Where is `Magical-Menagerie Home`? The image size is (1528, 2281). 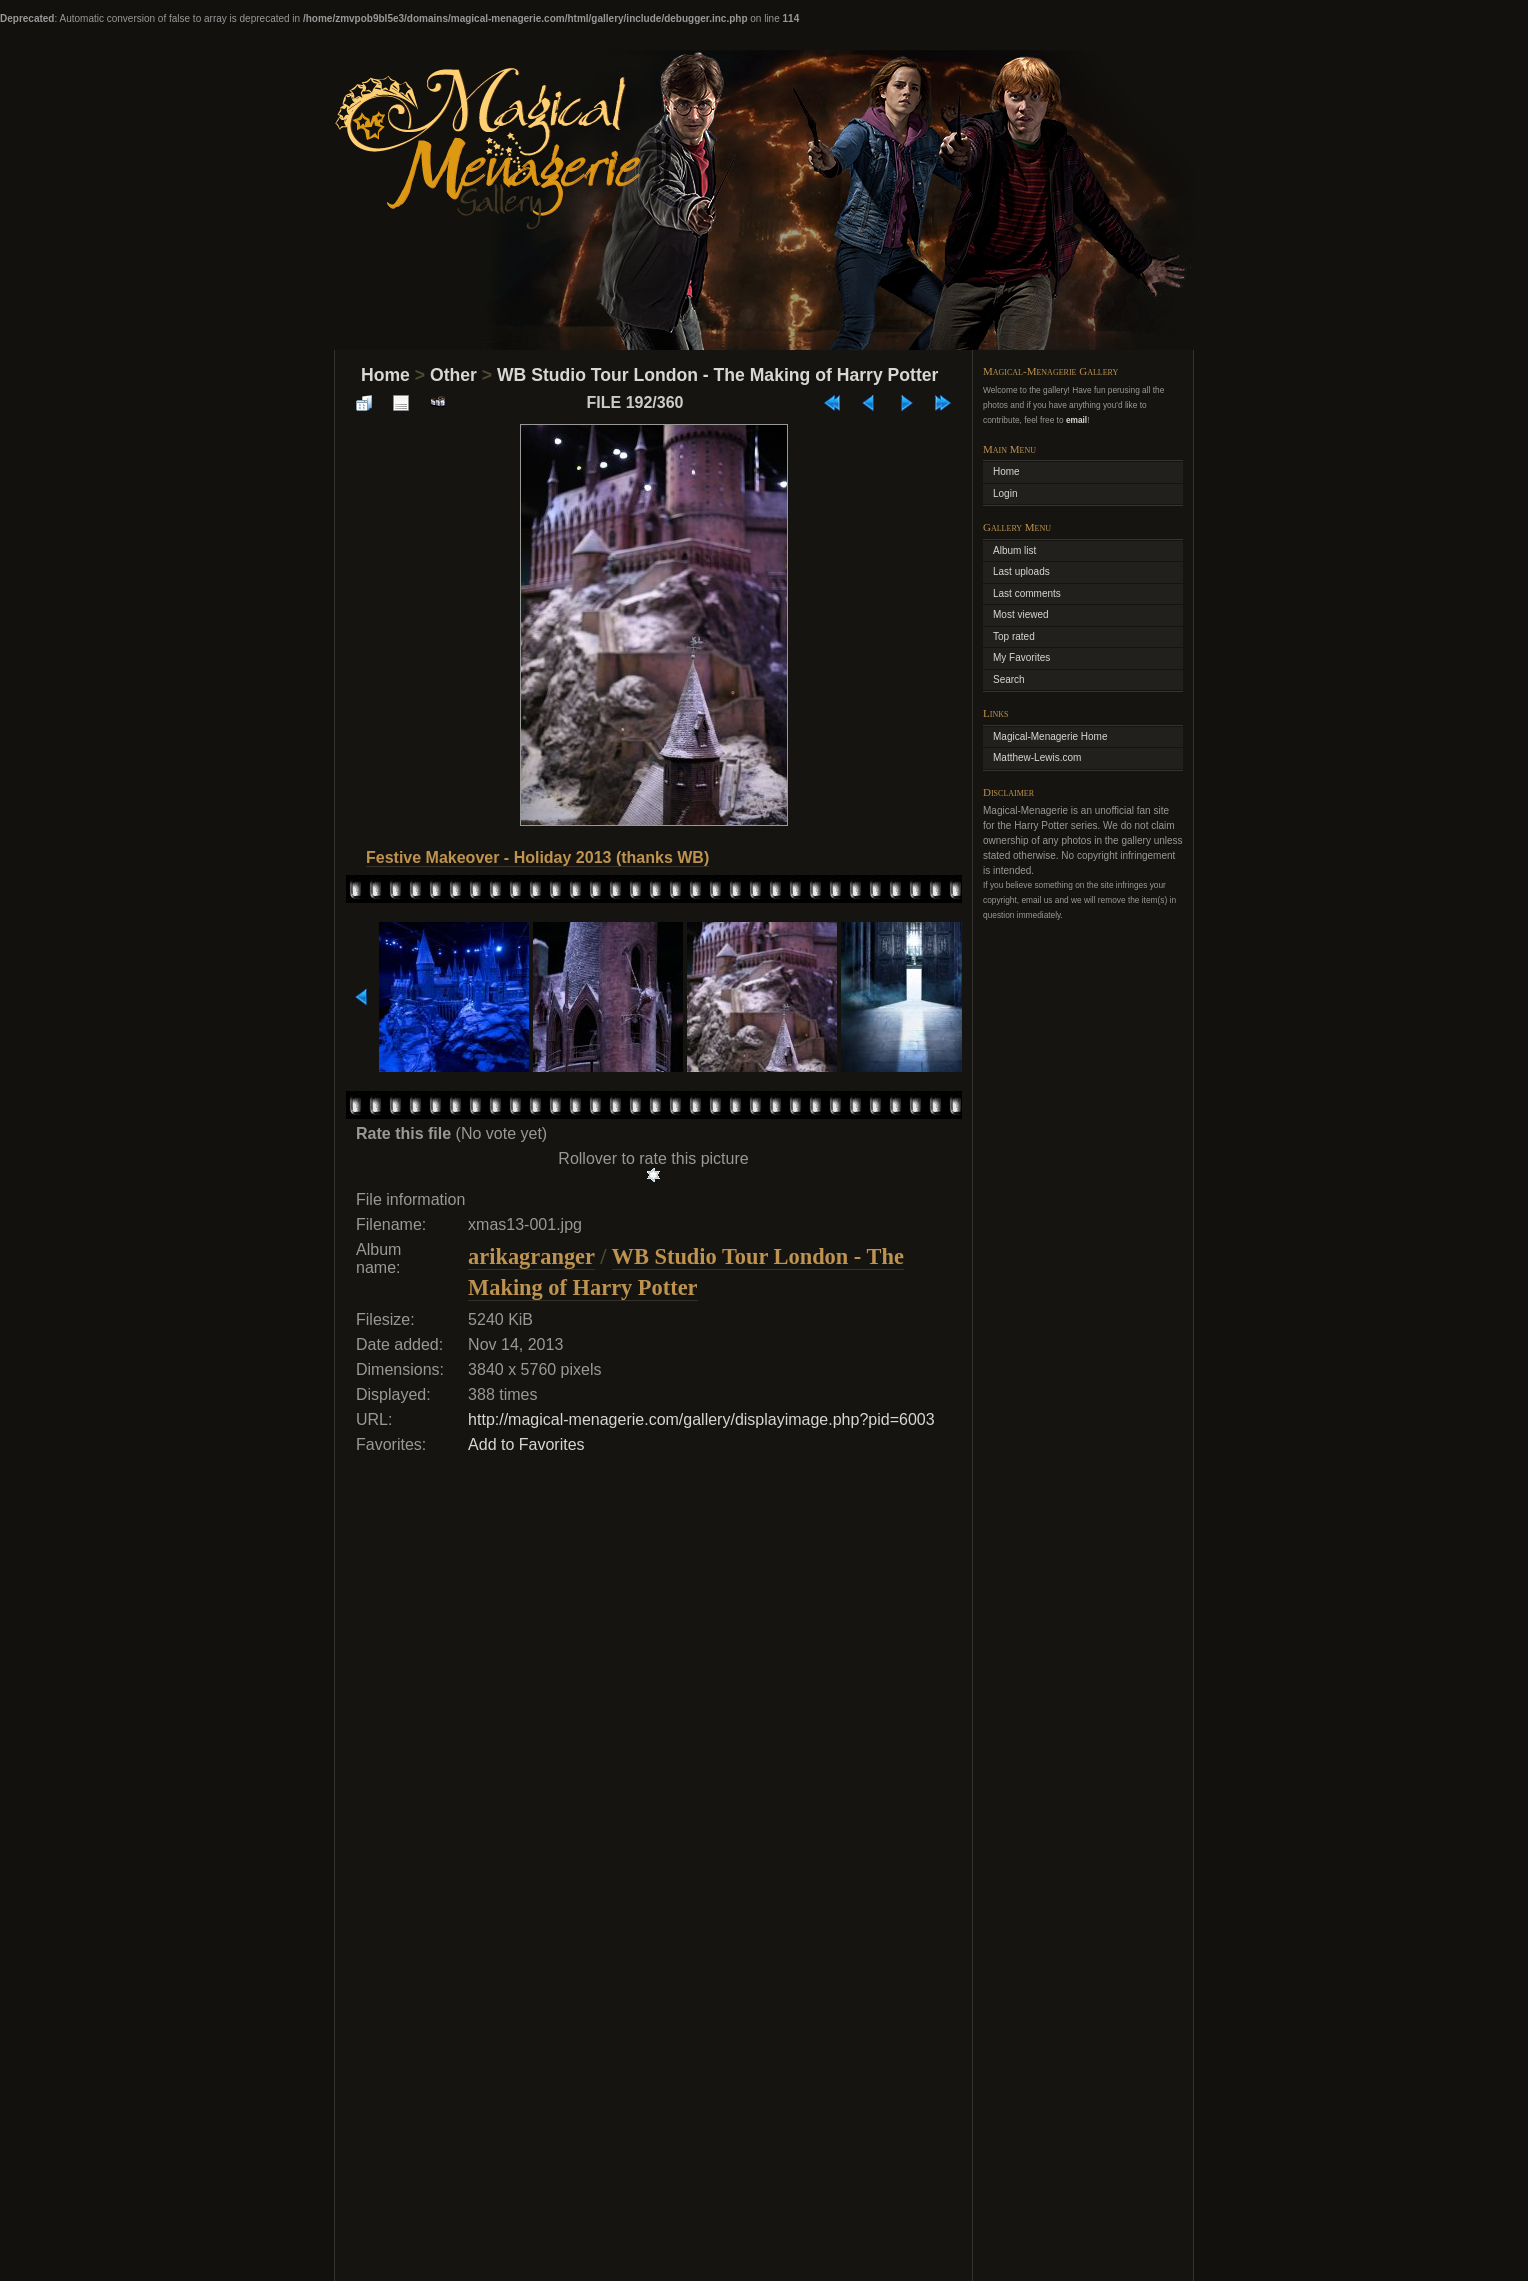
Magical-Menagerie Home is located at coordinates (1050, 736).